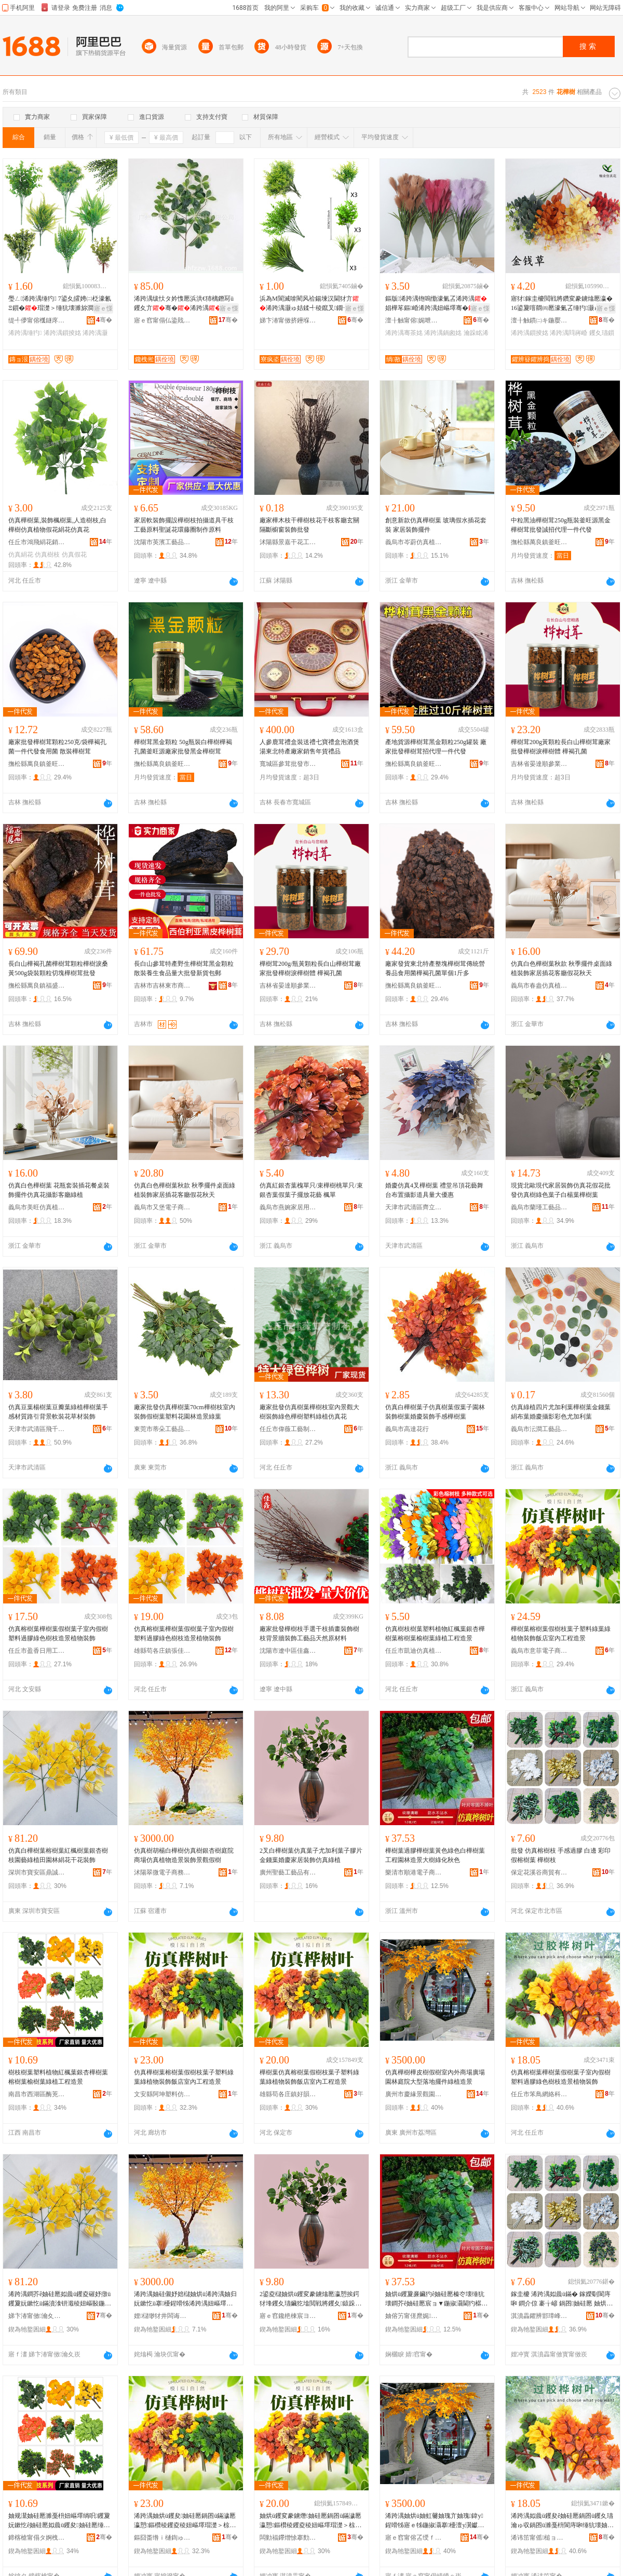 The height and width of the screenshot is (2576, 623). I want to click on 義烏市沄澗工藝品有限公司, so click(539, 1429).